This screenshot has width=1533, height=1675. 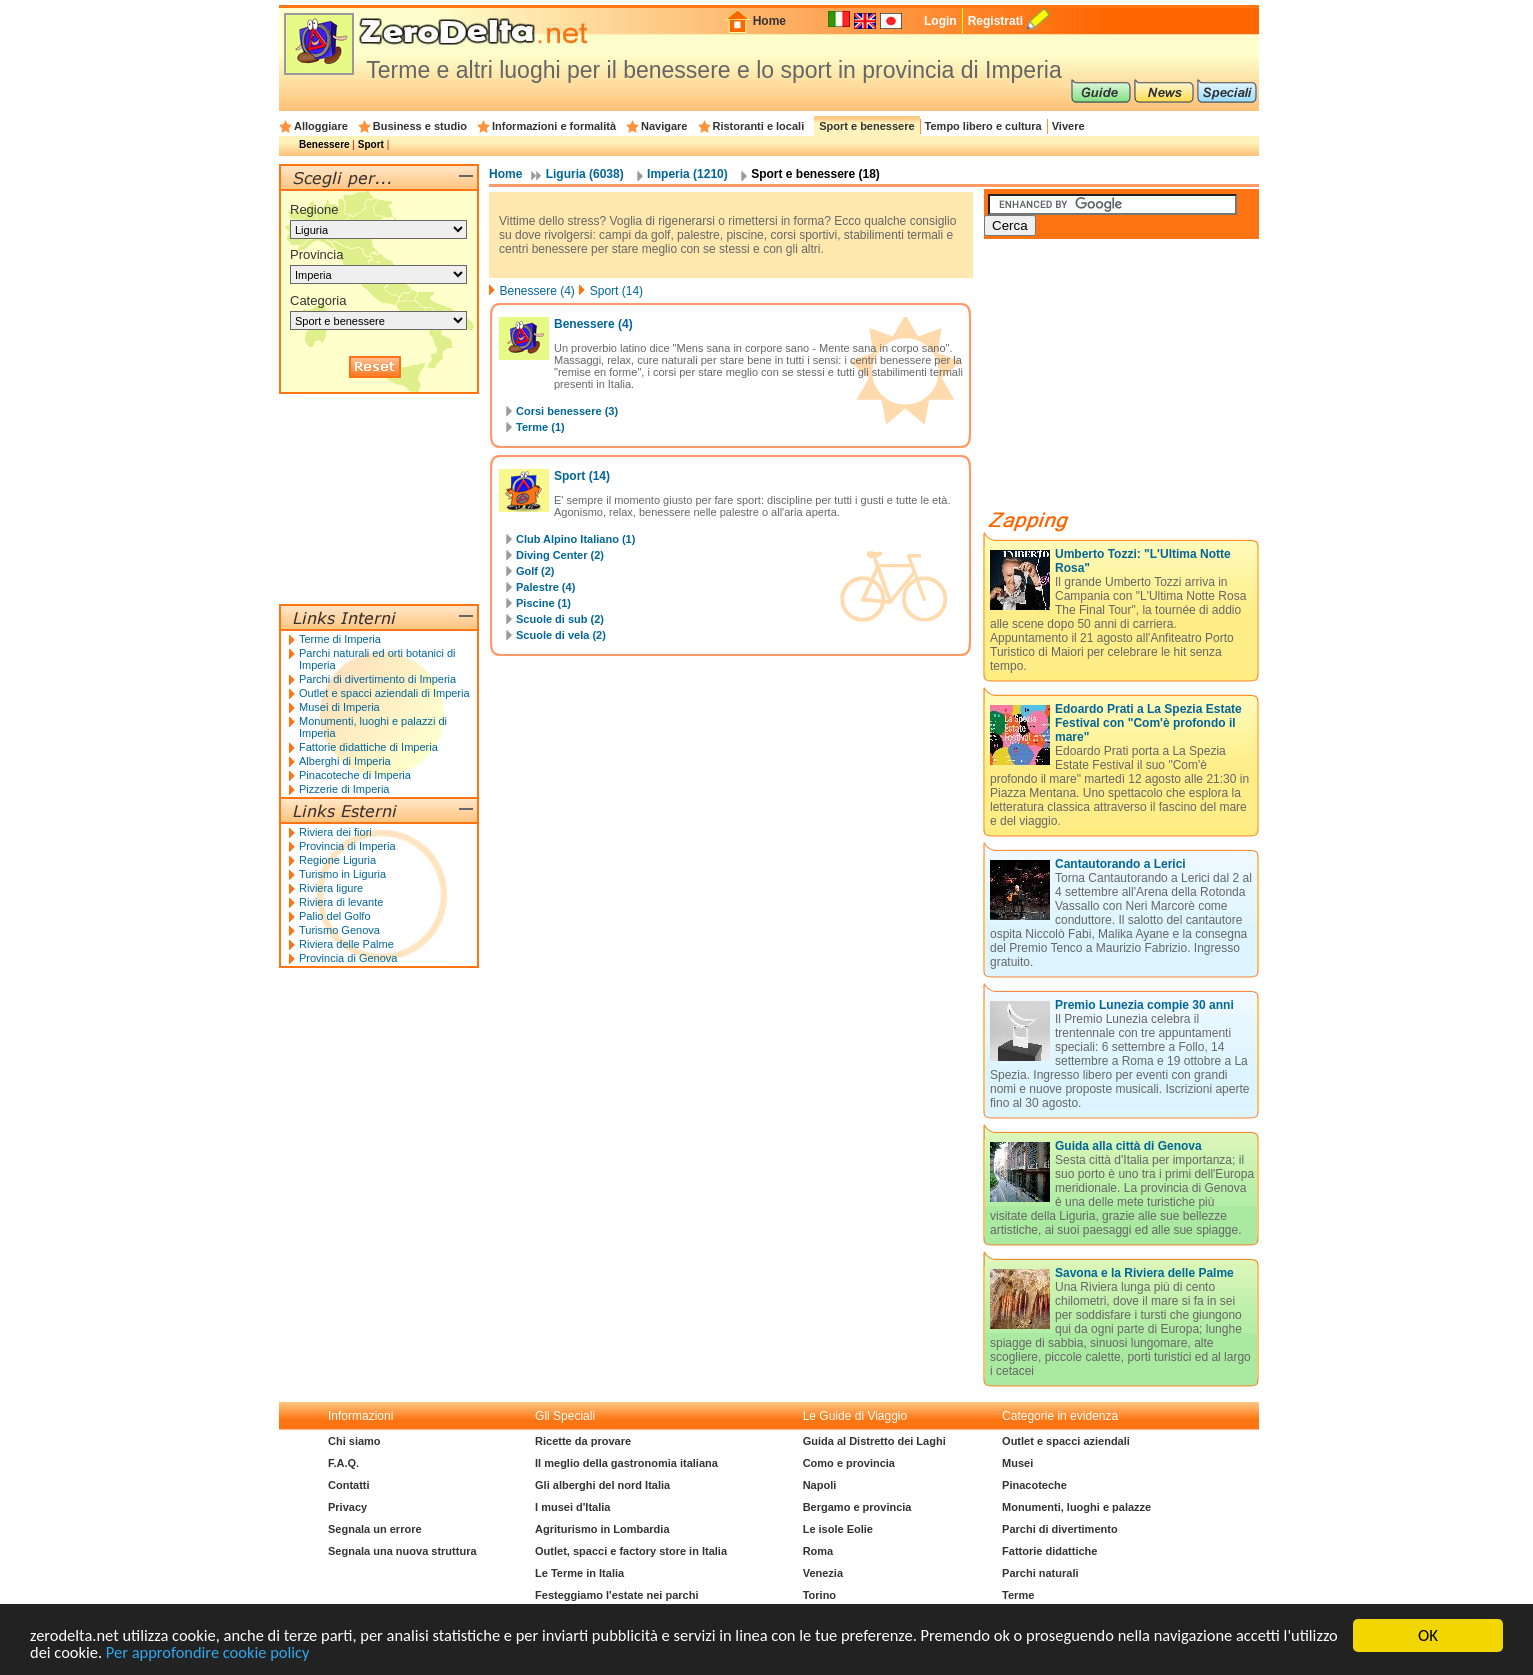 I want to click on Ricette da provare, so click(x=583, y=1441).